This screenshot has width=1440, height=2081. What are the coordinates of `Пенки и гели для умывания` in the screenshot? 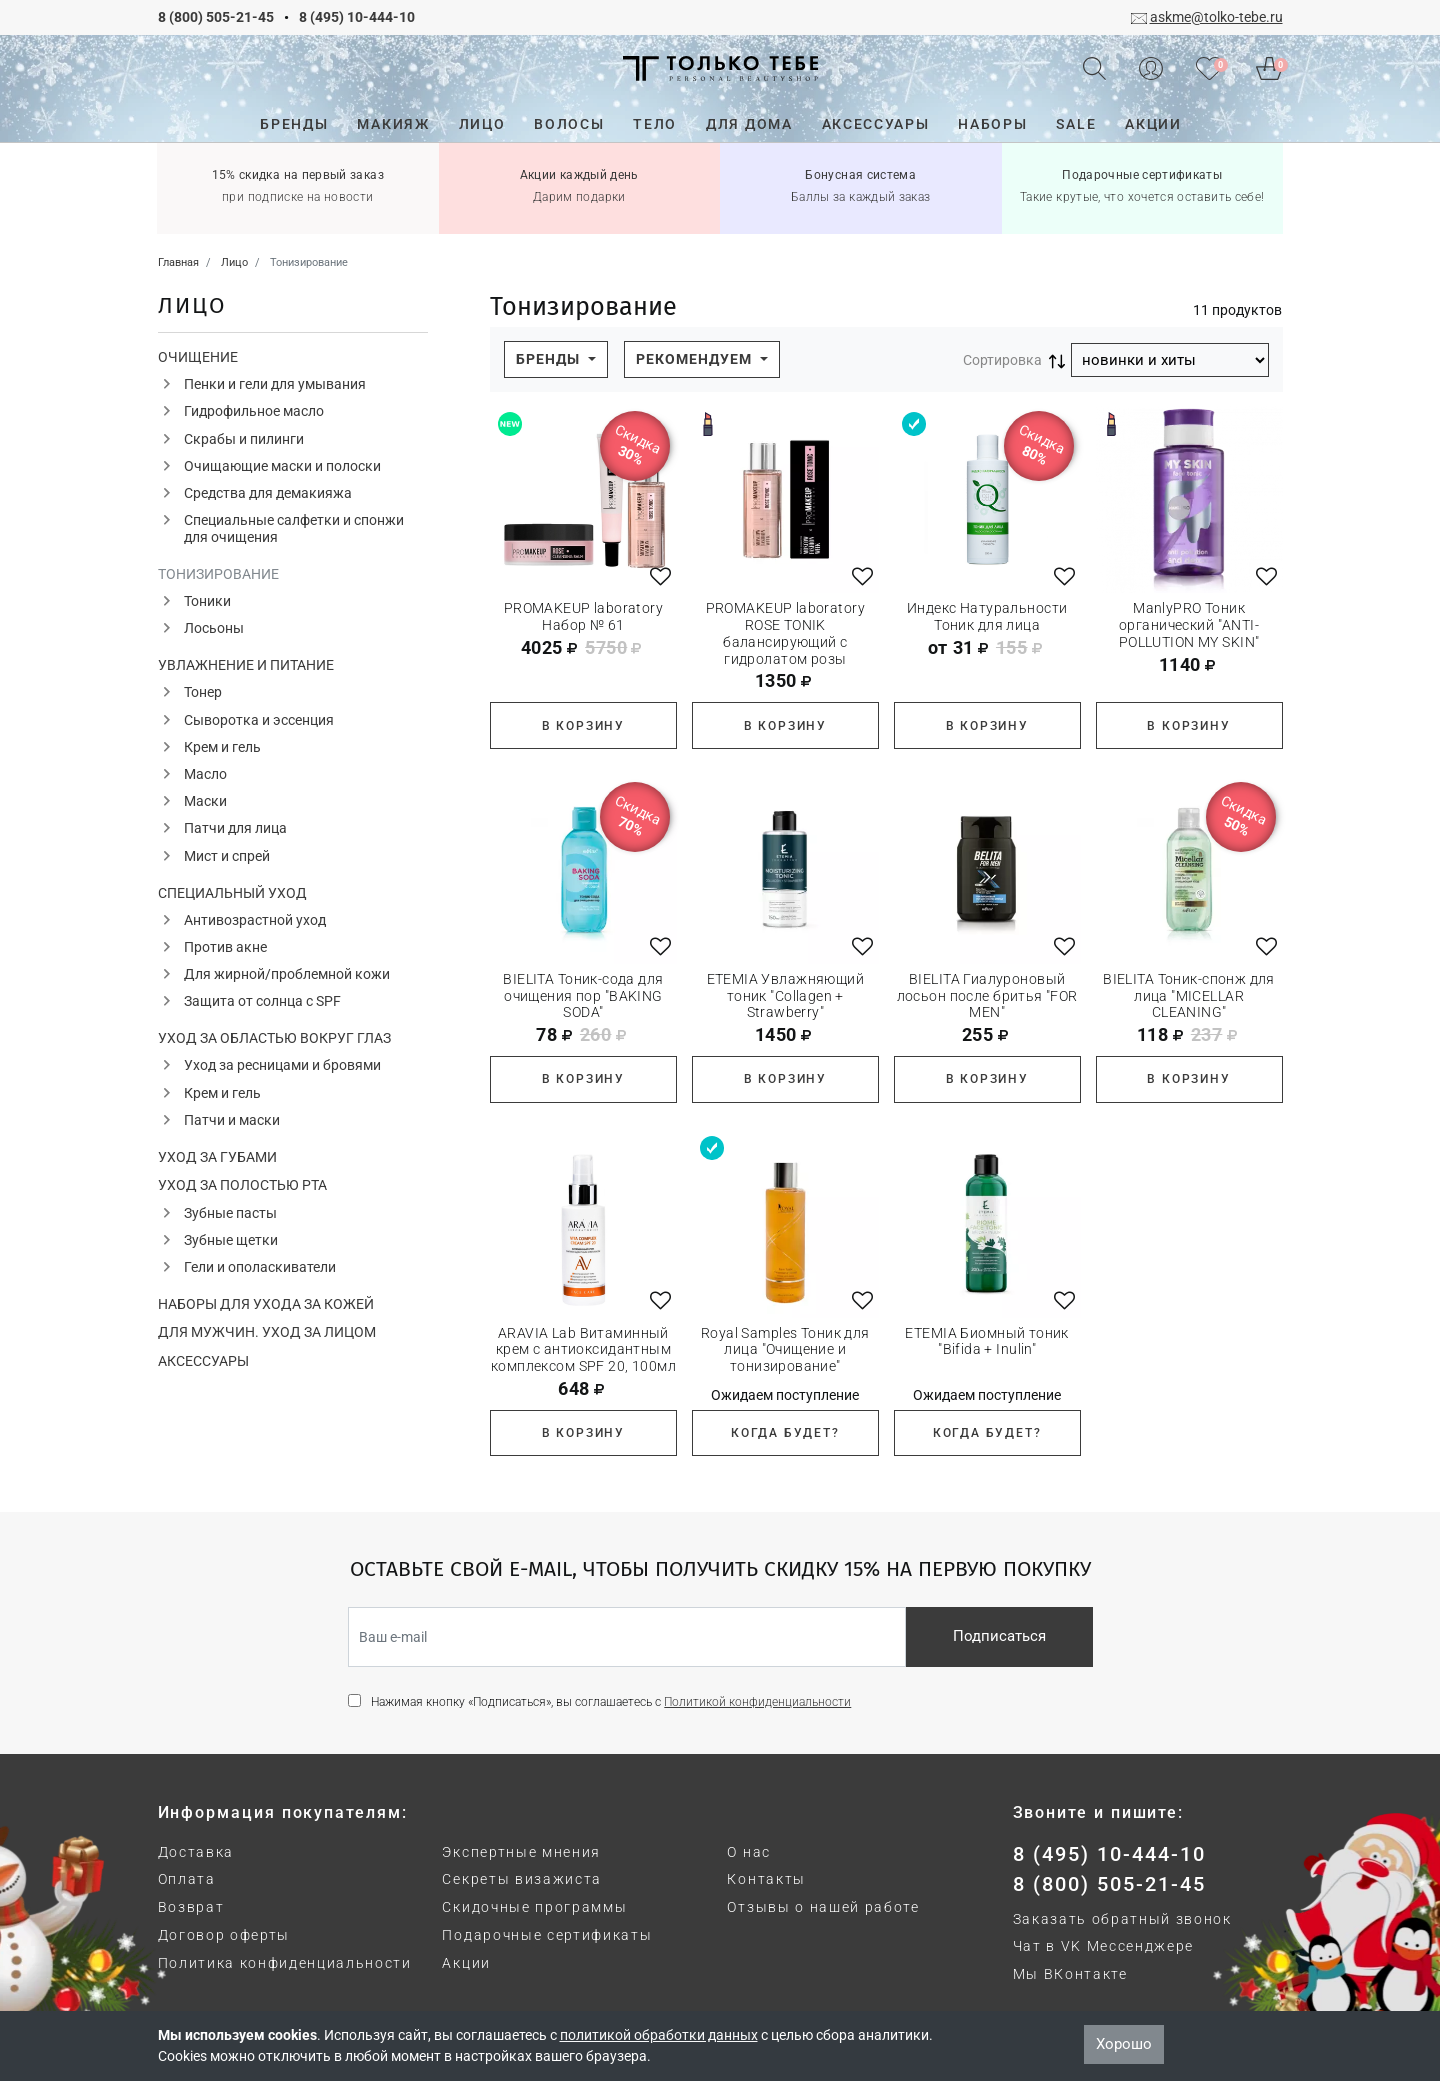 It's located at (275, 384).